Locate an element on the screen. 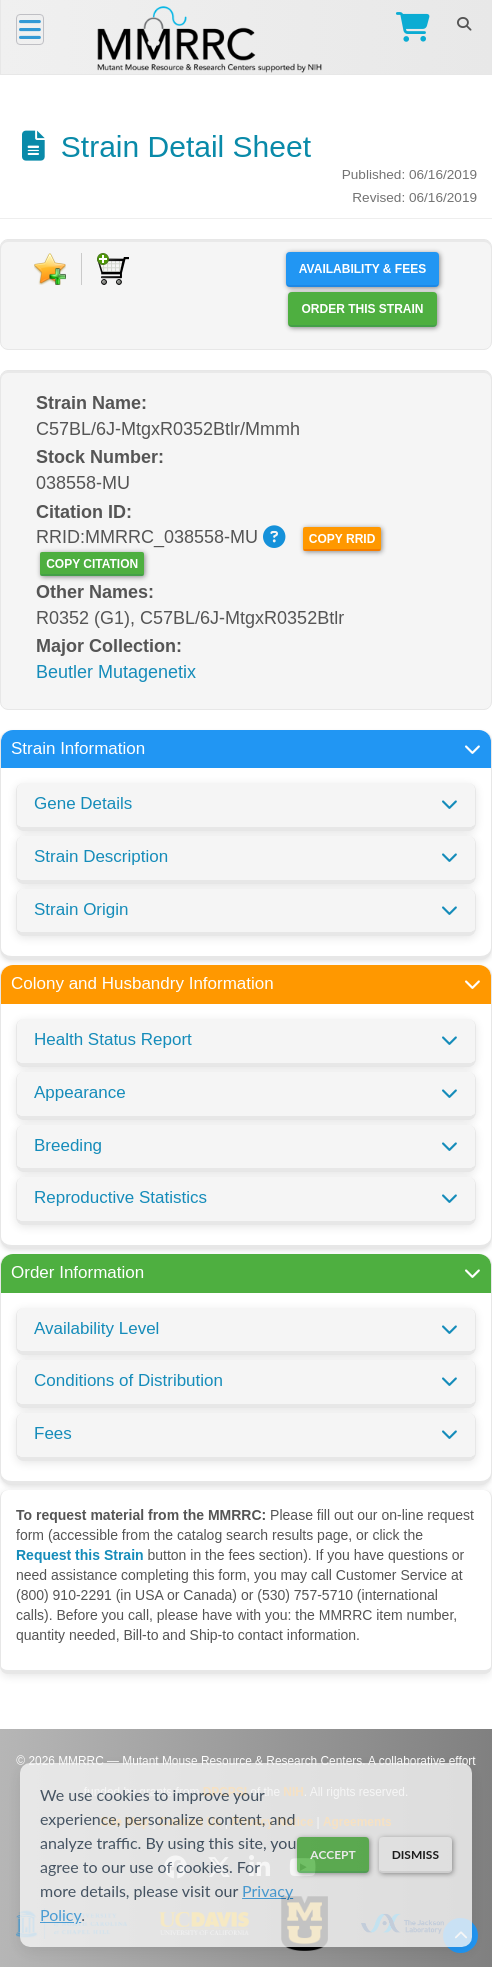  Beutler Mutagenetix is located at coordinates (116, 672).